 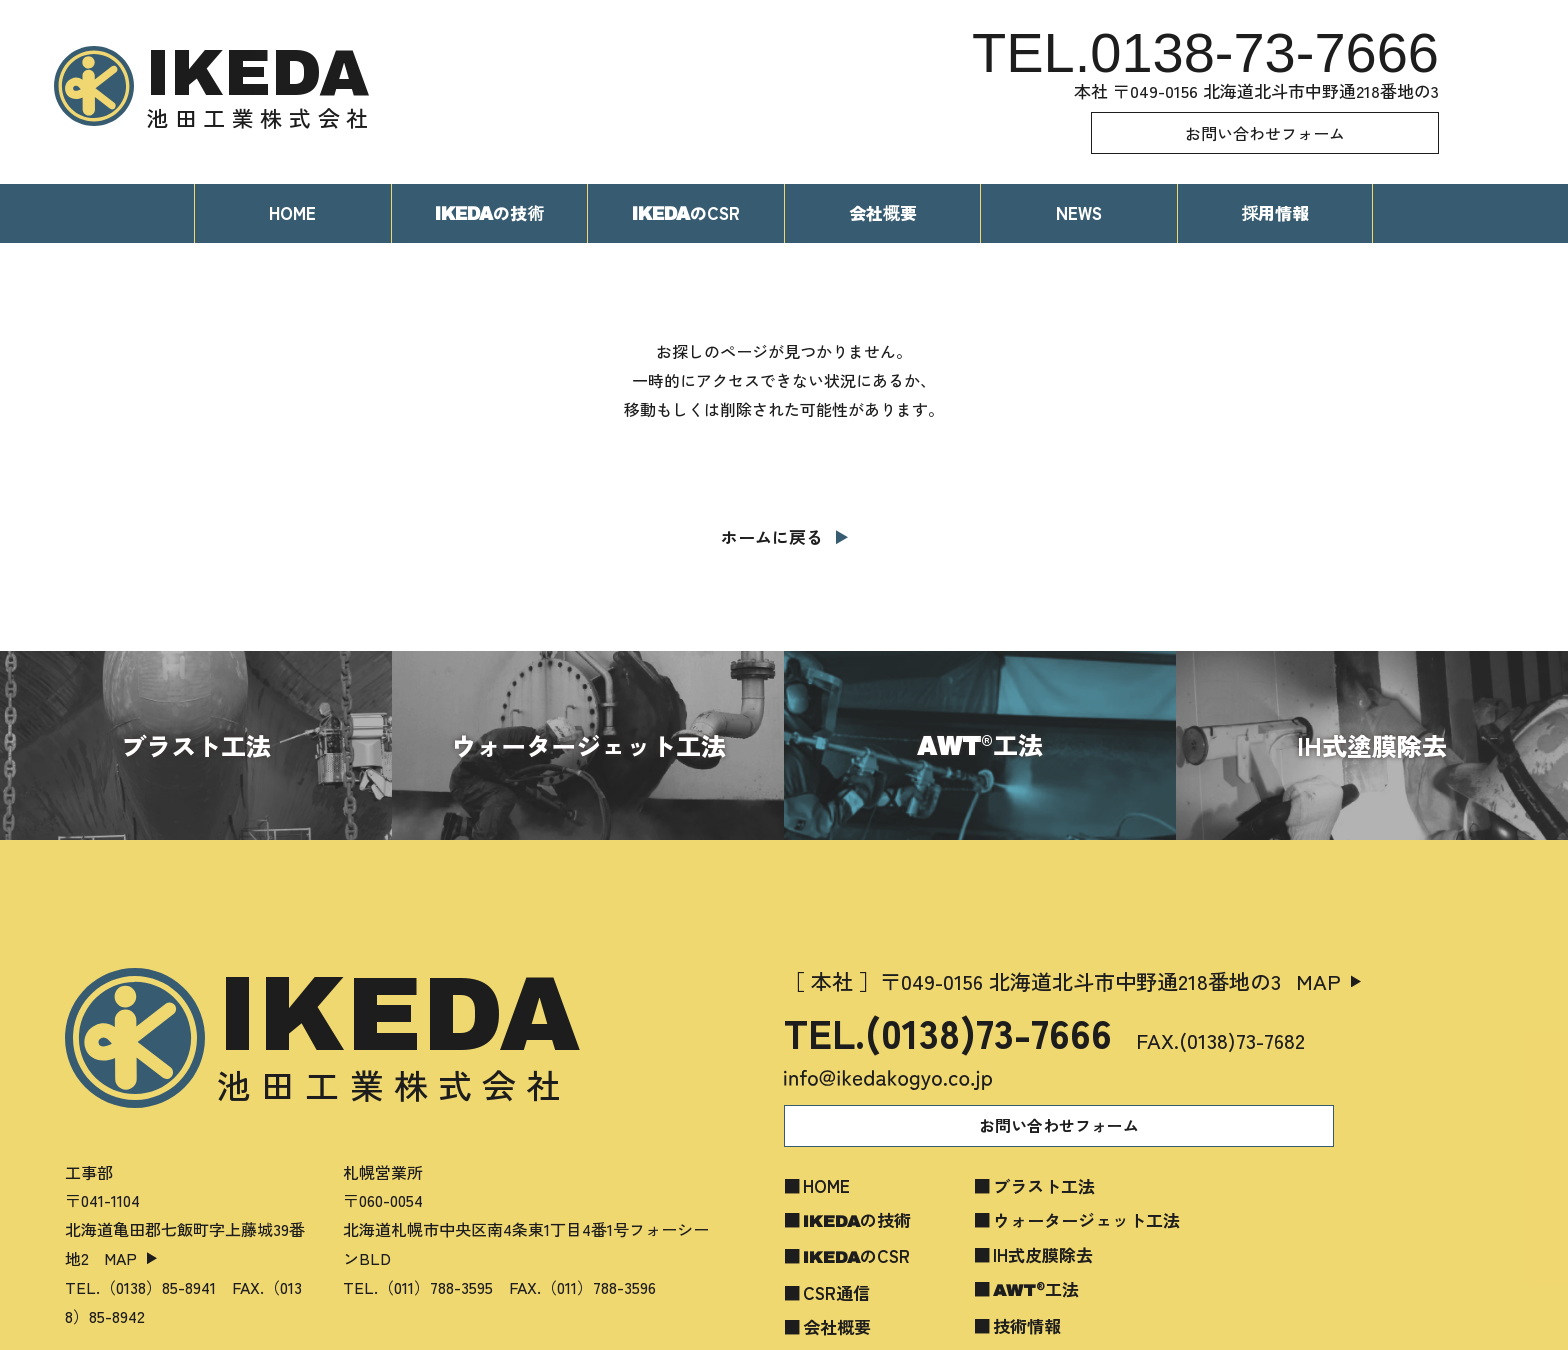 What do you see at coordinates (1043, 1254) in the screenshot?
I see `IH式皮膜除去` at bounding box center [1043, 1254].